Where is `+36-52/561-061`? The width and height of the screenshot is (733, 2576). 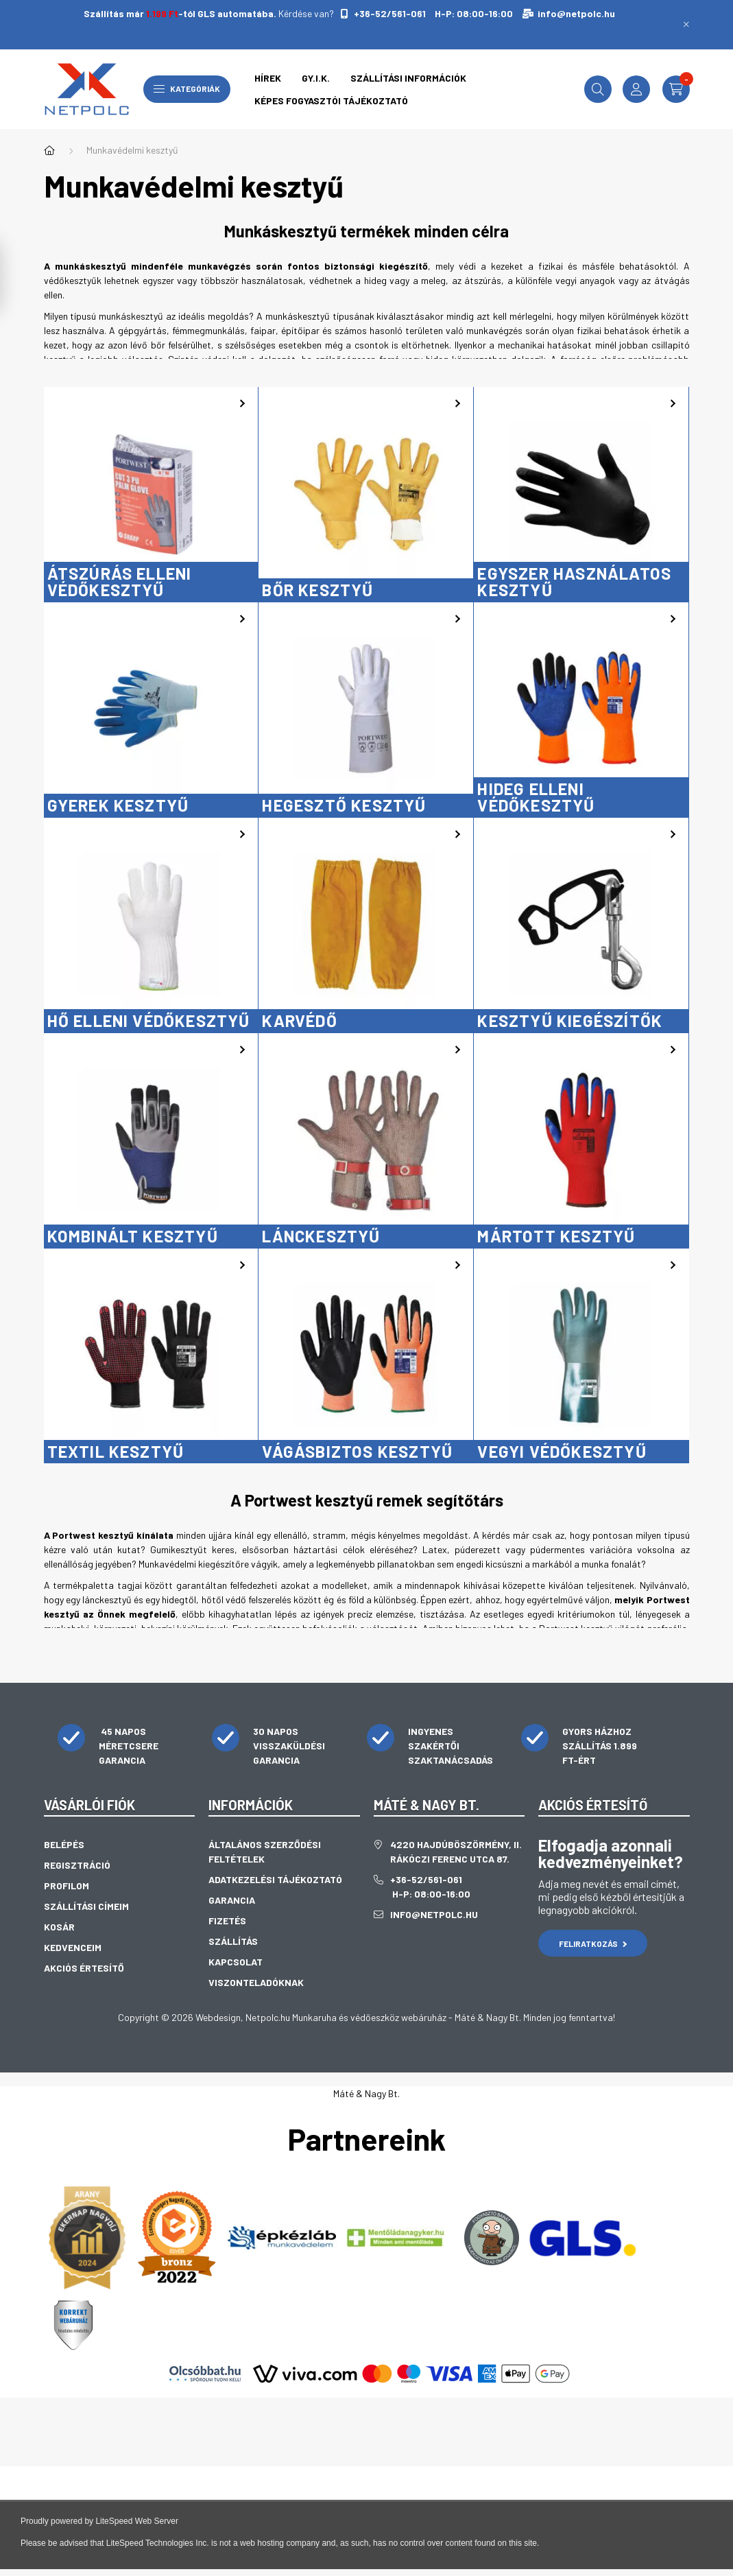
+36-52/561-061 is located at coordinates (389, 13).